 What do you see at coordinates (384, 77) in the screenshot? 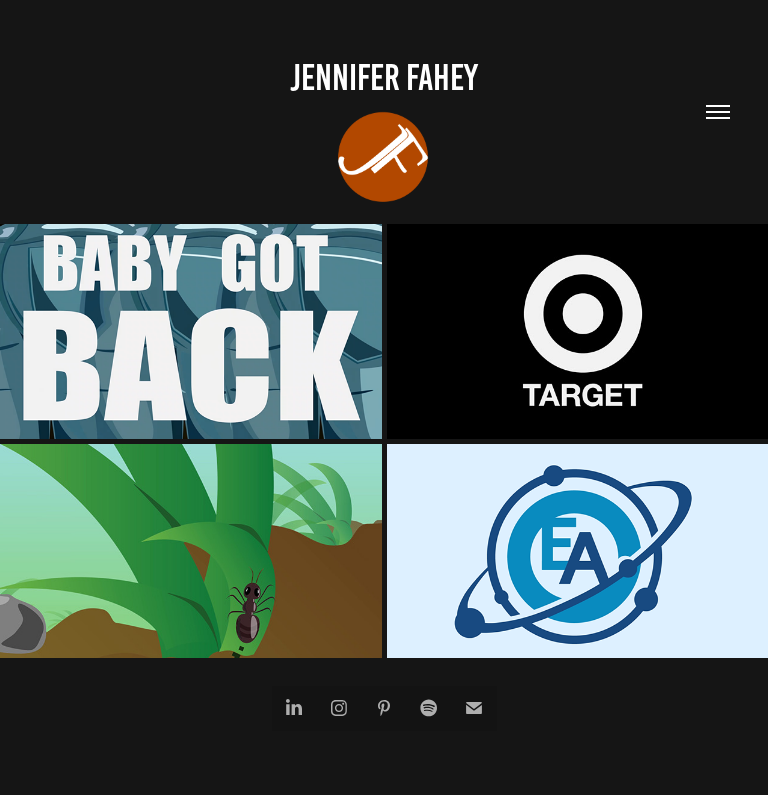
I see `Jennifer Fahey` at bounding box center [384, 77].